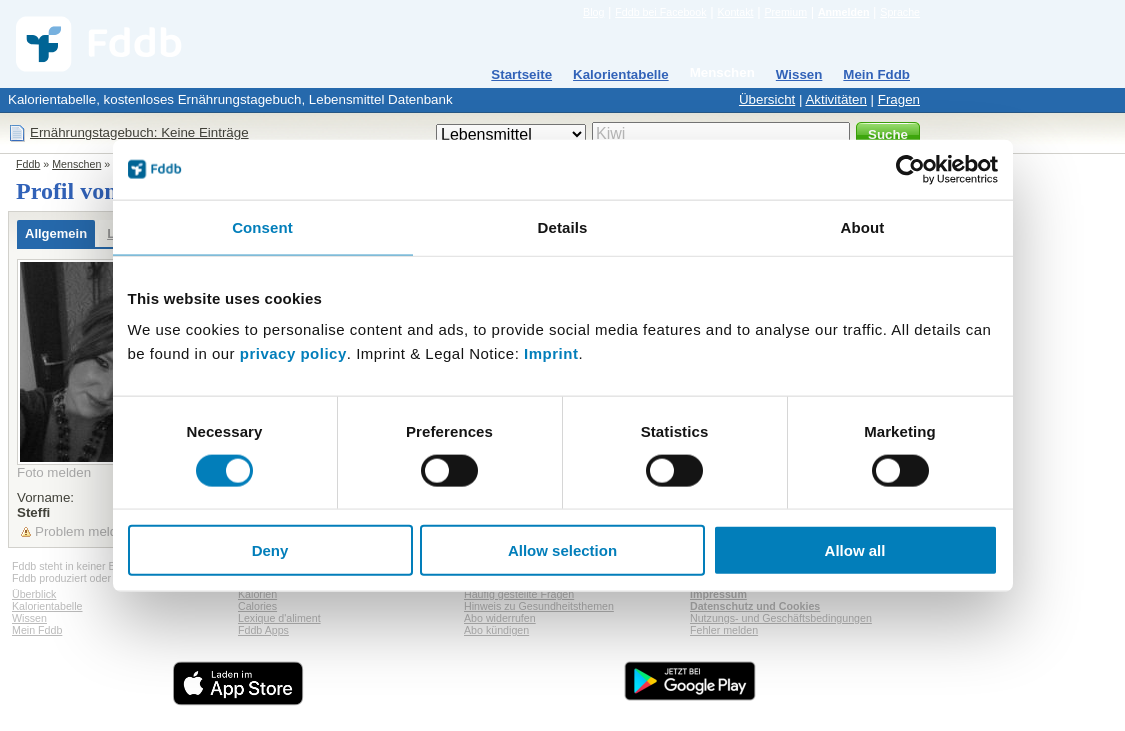 The height and width of the screenshot is (731, 1125). Describe the element at coordinates (755, 606) in the screenshot. I see `Datenschutz und Cookies` at that location.